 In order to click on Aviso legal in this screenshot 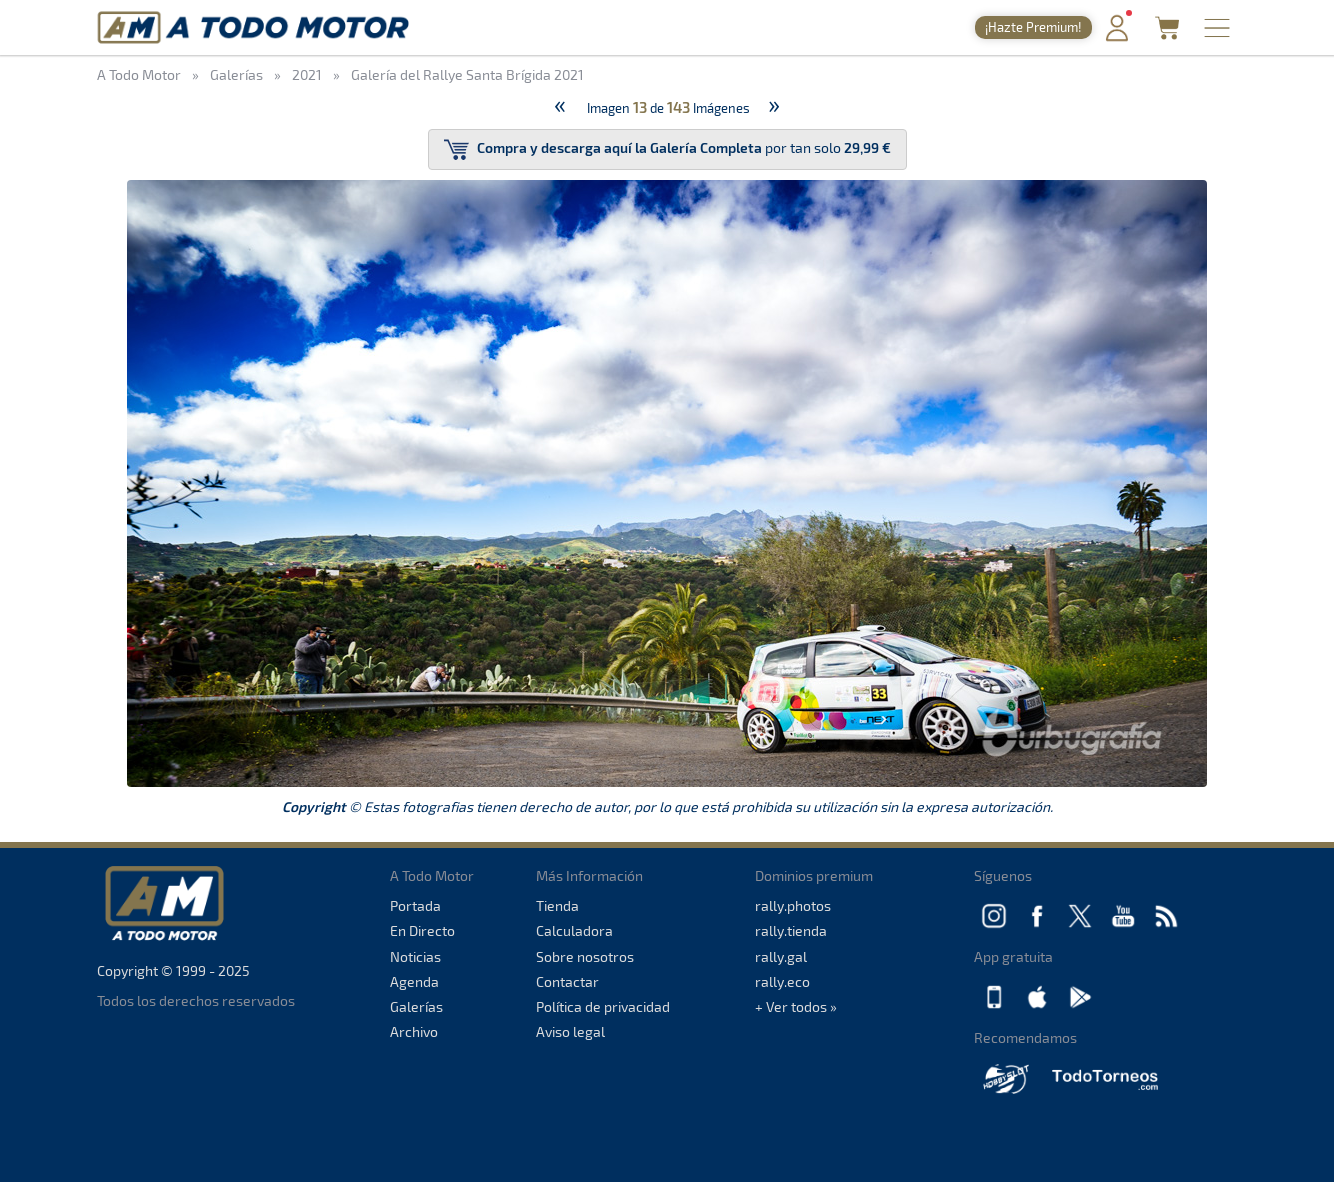, I will do `click(570, 1031)`.